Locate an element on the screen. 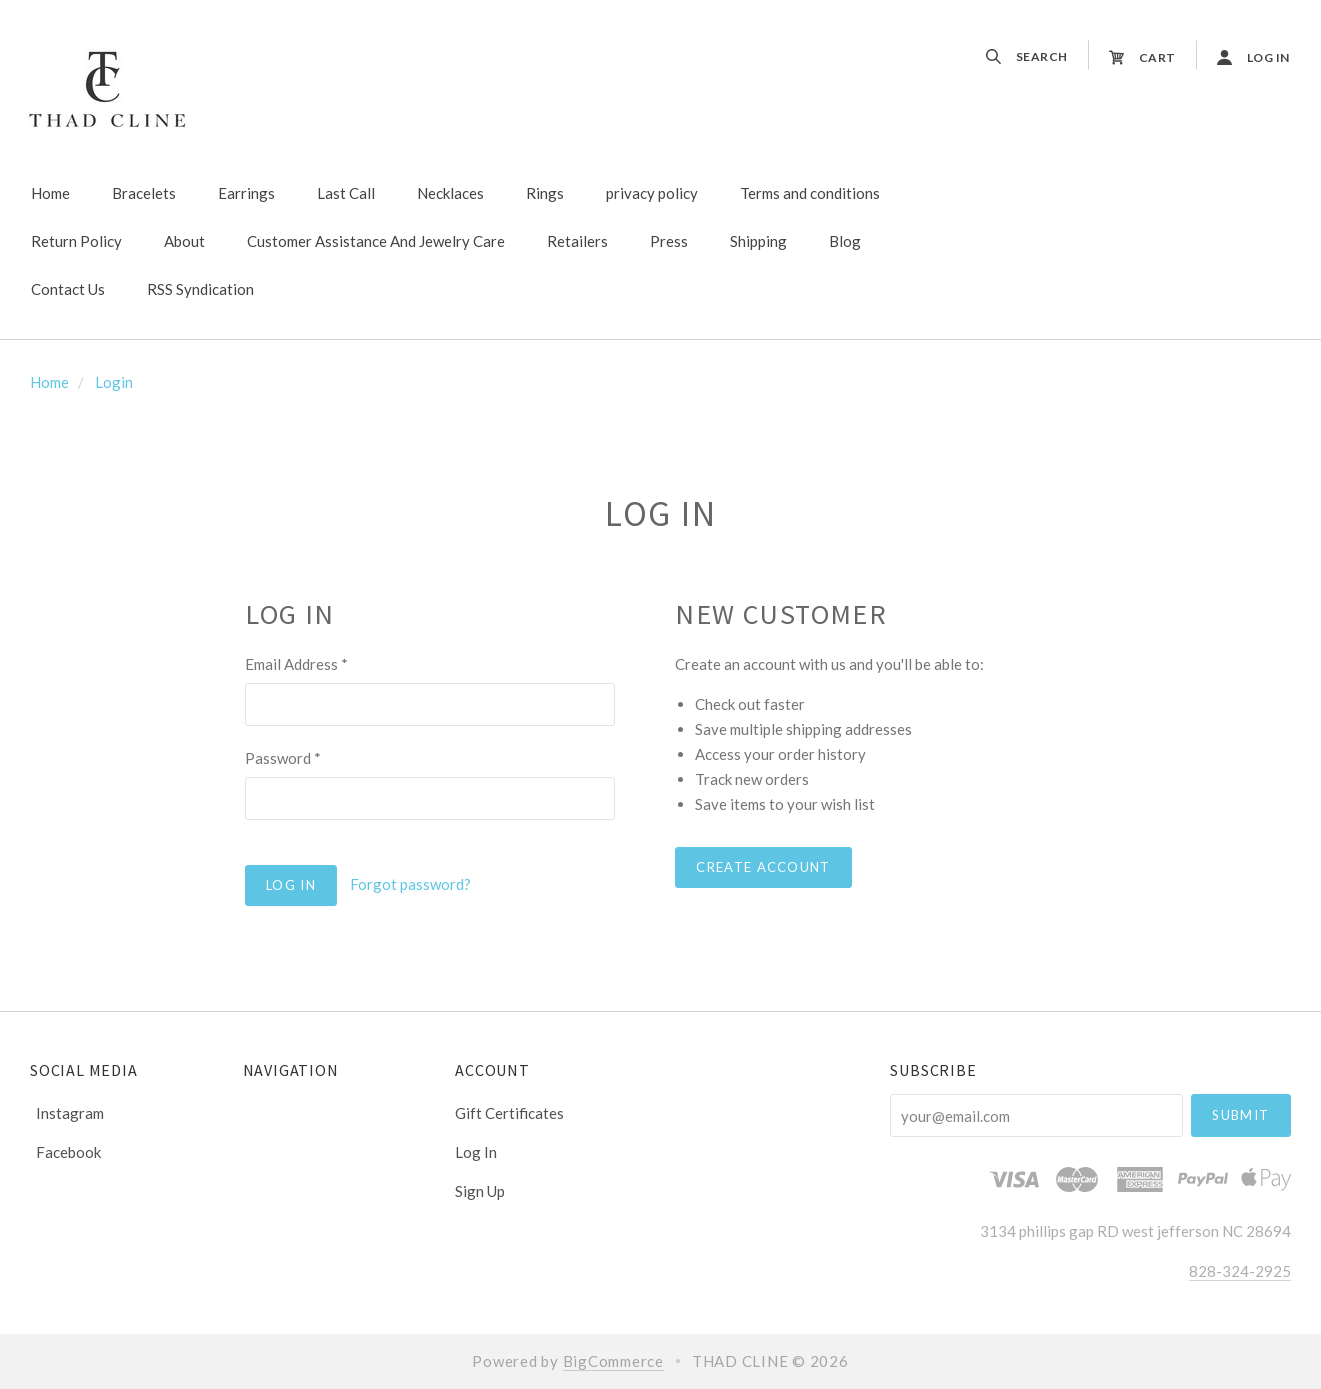 Image resolution: width=1321 pixels, height=1389 pixels. privacy policy is located at coordinates (652, 193).